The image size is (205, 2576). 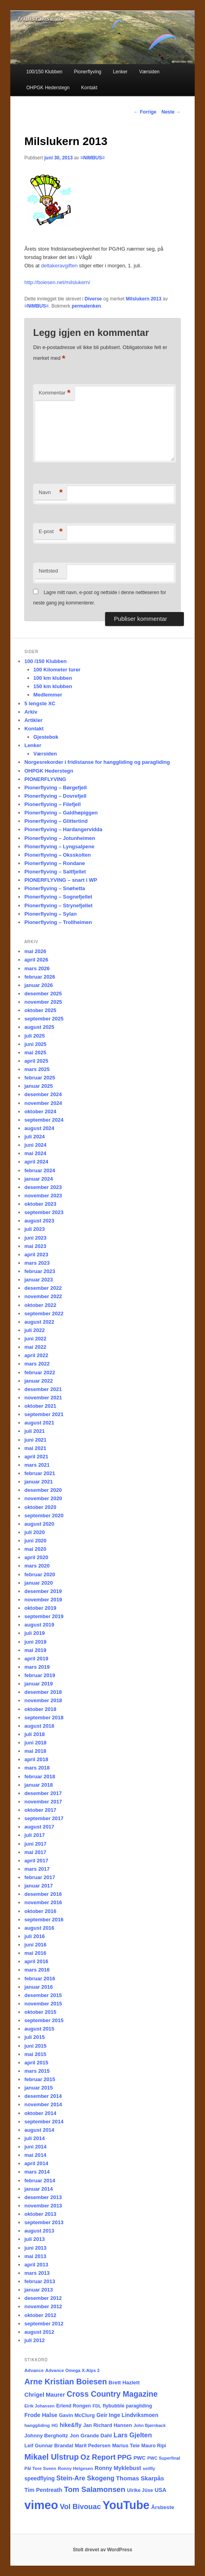 What do you see at coordinates (60, 880) in the screenshot?
I see `PIONERFLYVING – snart i WP` at bounding box center [60, 880].